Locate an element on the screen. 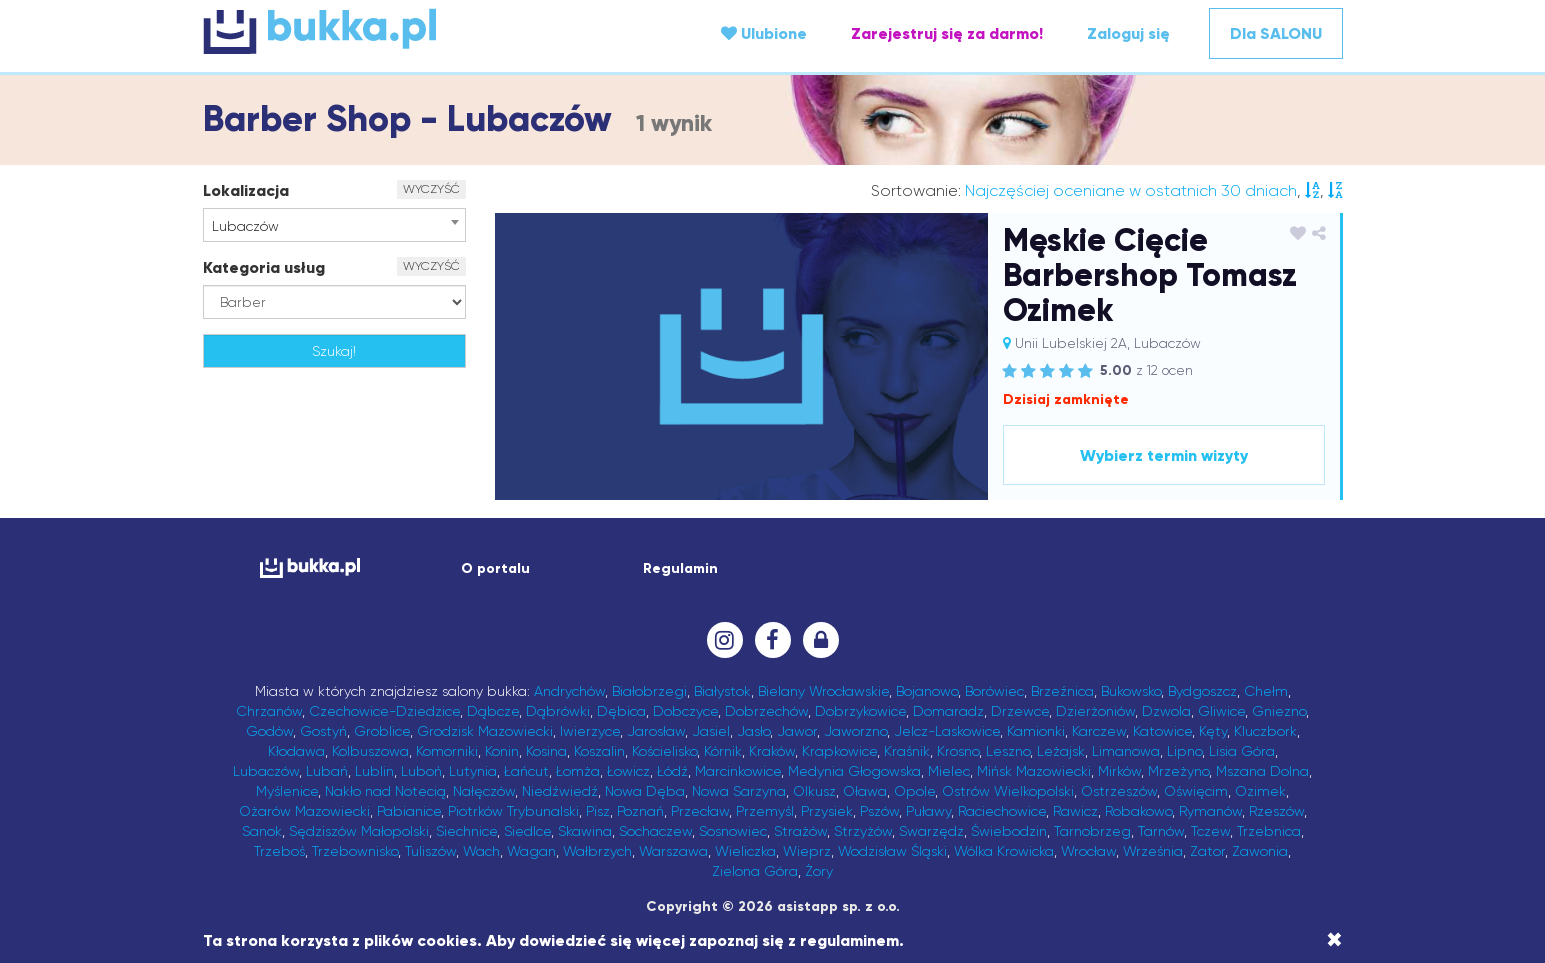  Rawicz is located at coordinates (1075, 811).